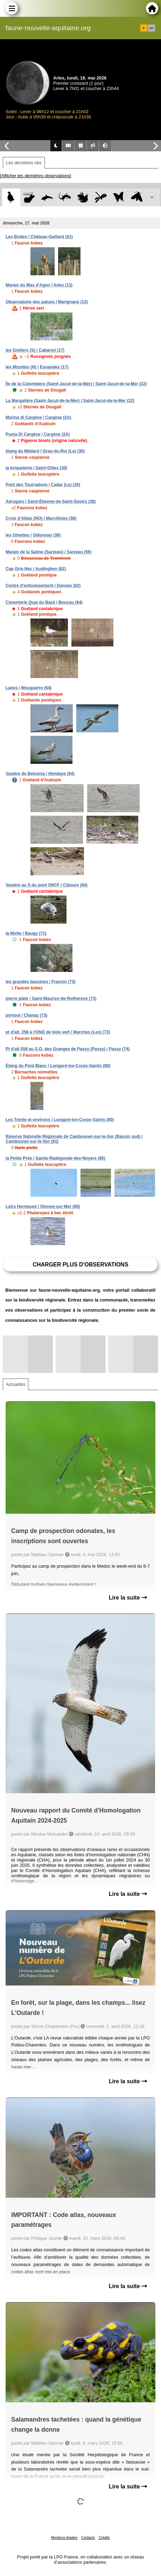 The image size is (161, 2576). Describe the element at coordinates (24, 162) in the screenshot. I see `Les dernières obs [tab]` at that location.